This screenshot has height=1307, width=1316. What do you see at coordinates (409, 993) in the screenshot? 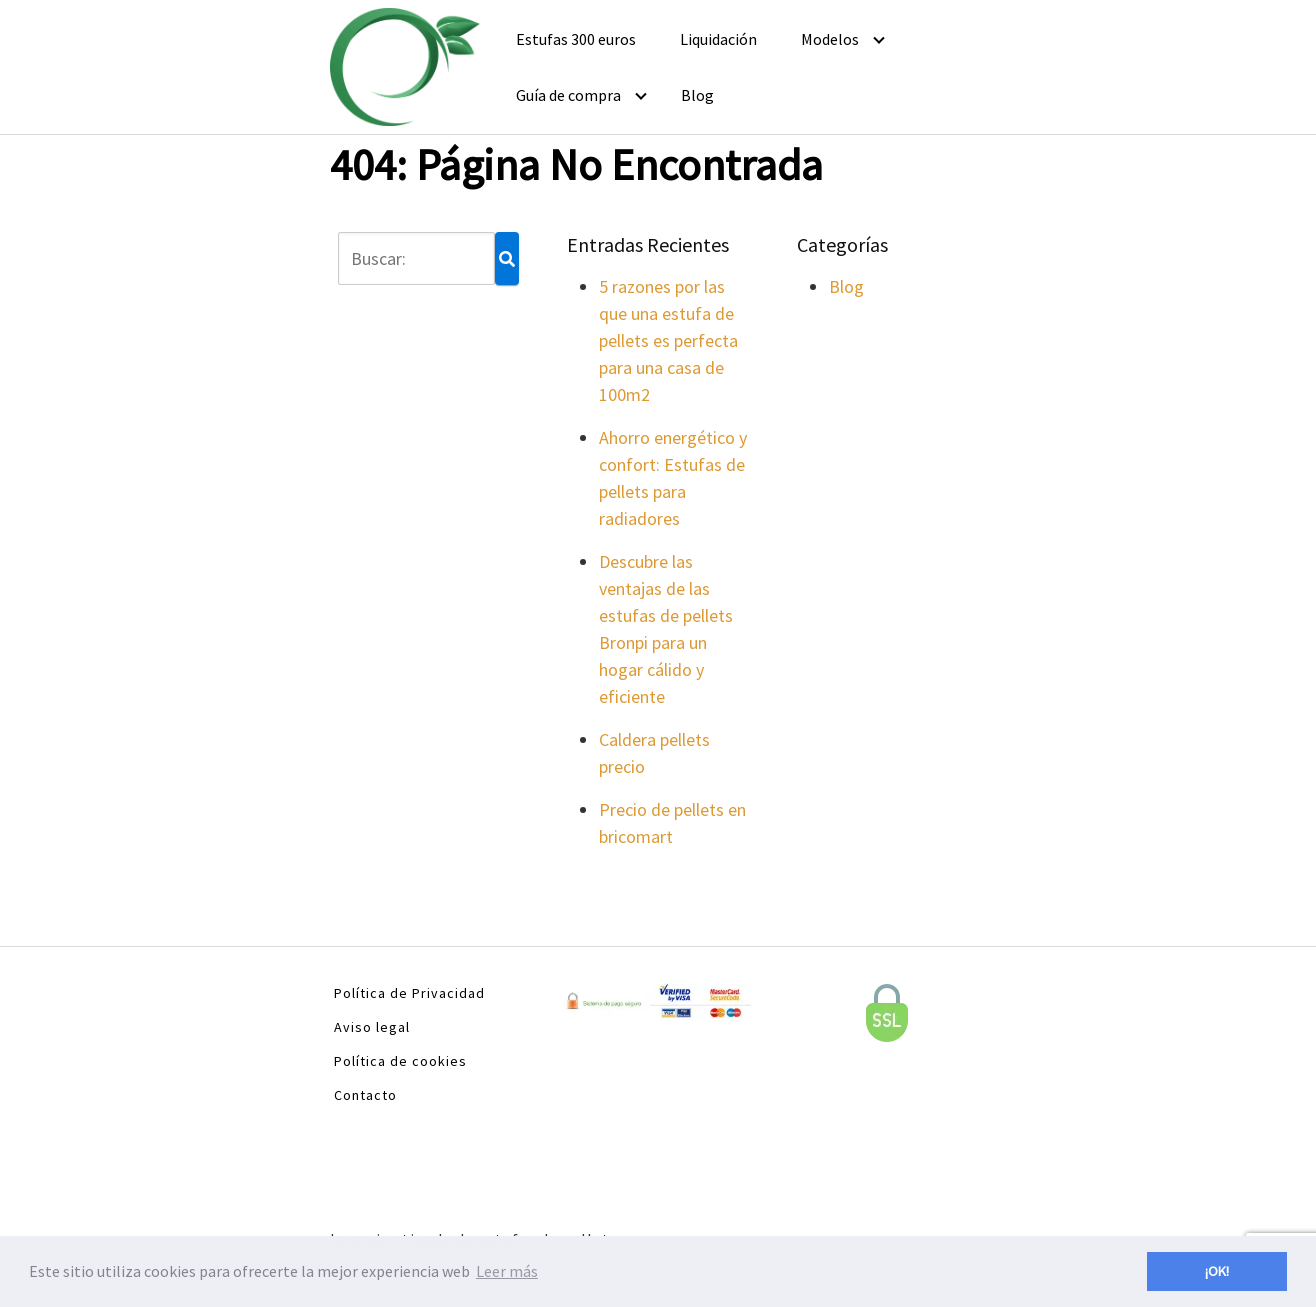
I see `Política de Privacidad` at bounding box center [409, 993].